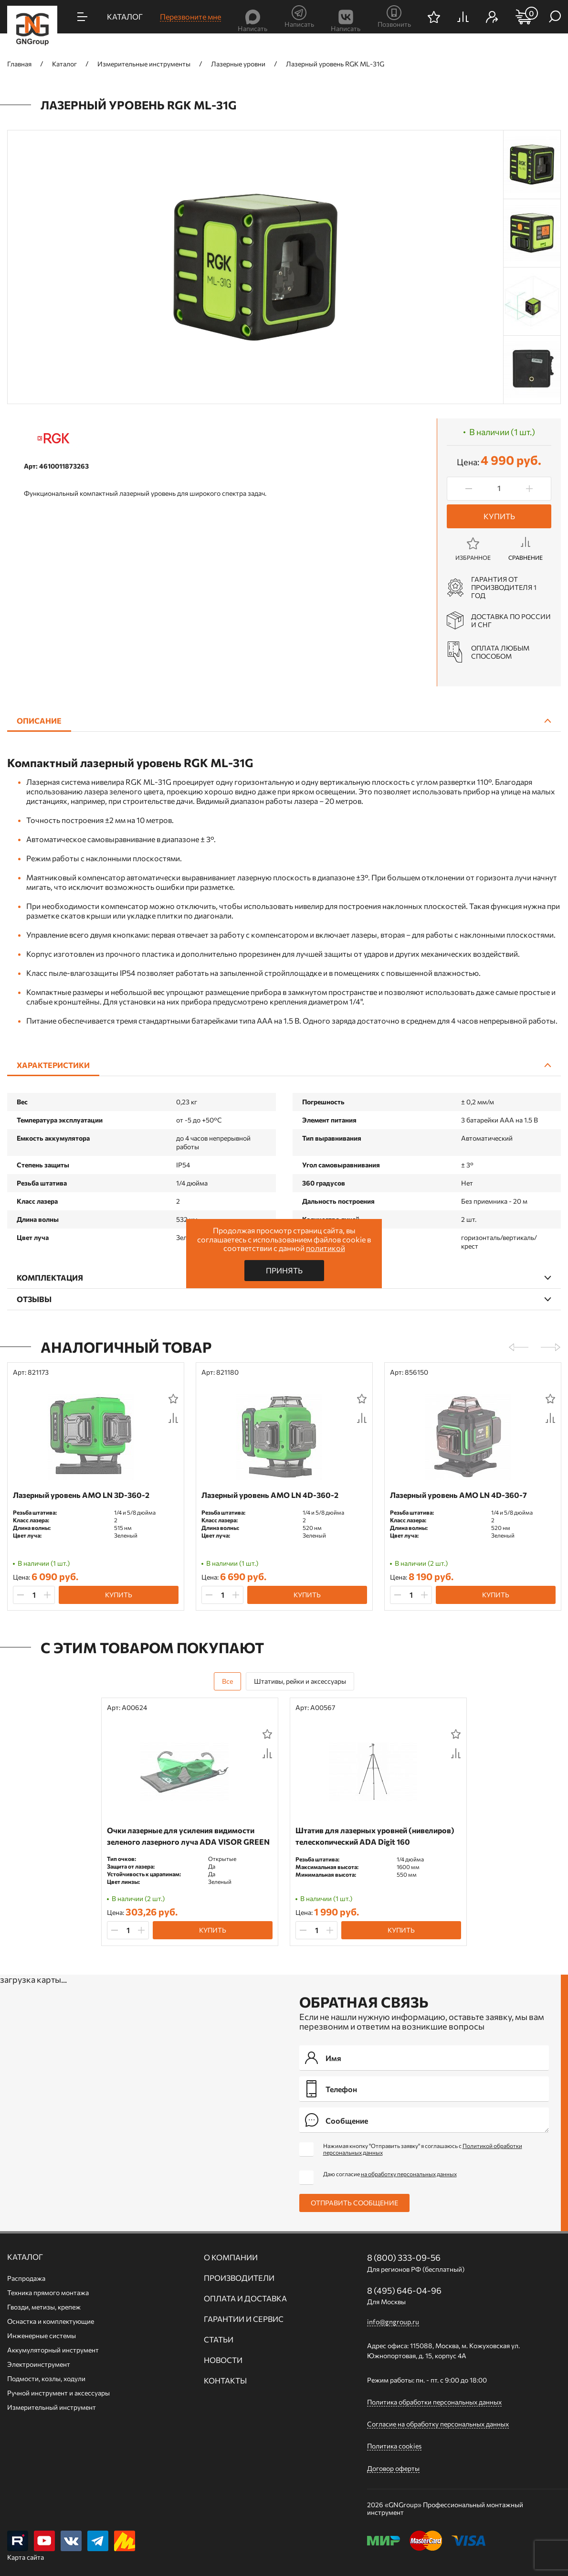 This screenshot has width=568, height=2576. What do you see at coordinates (53, 2350) in the screenshot?
I see `Аккумуляторный инструмент` at bounding box center [53, 2350].